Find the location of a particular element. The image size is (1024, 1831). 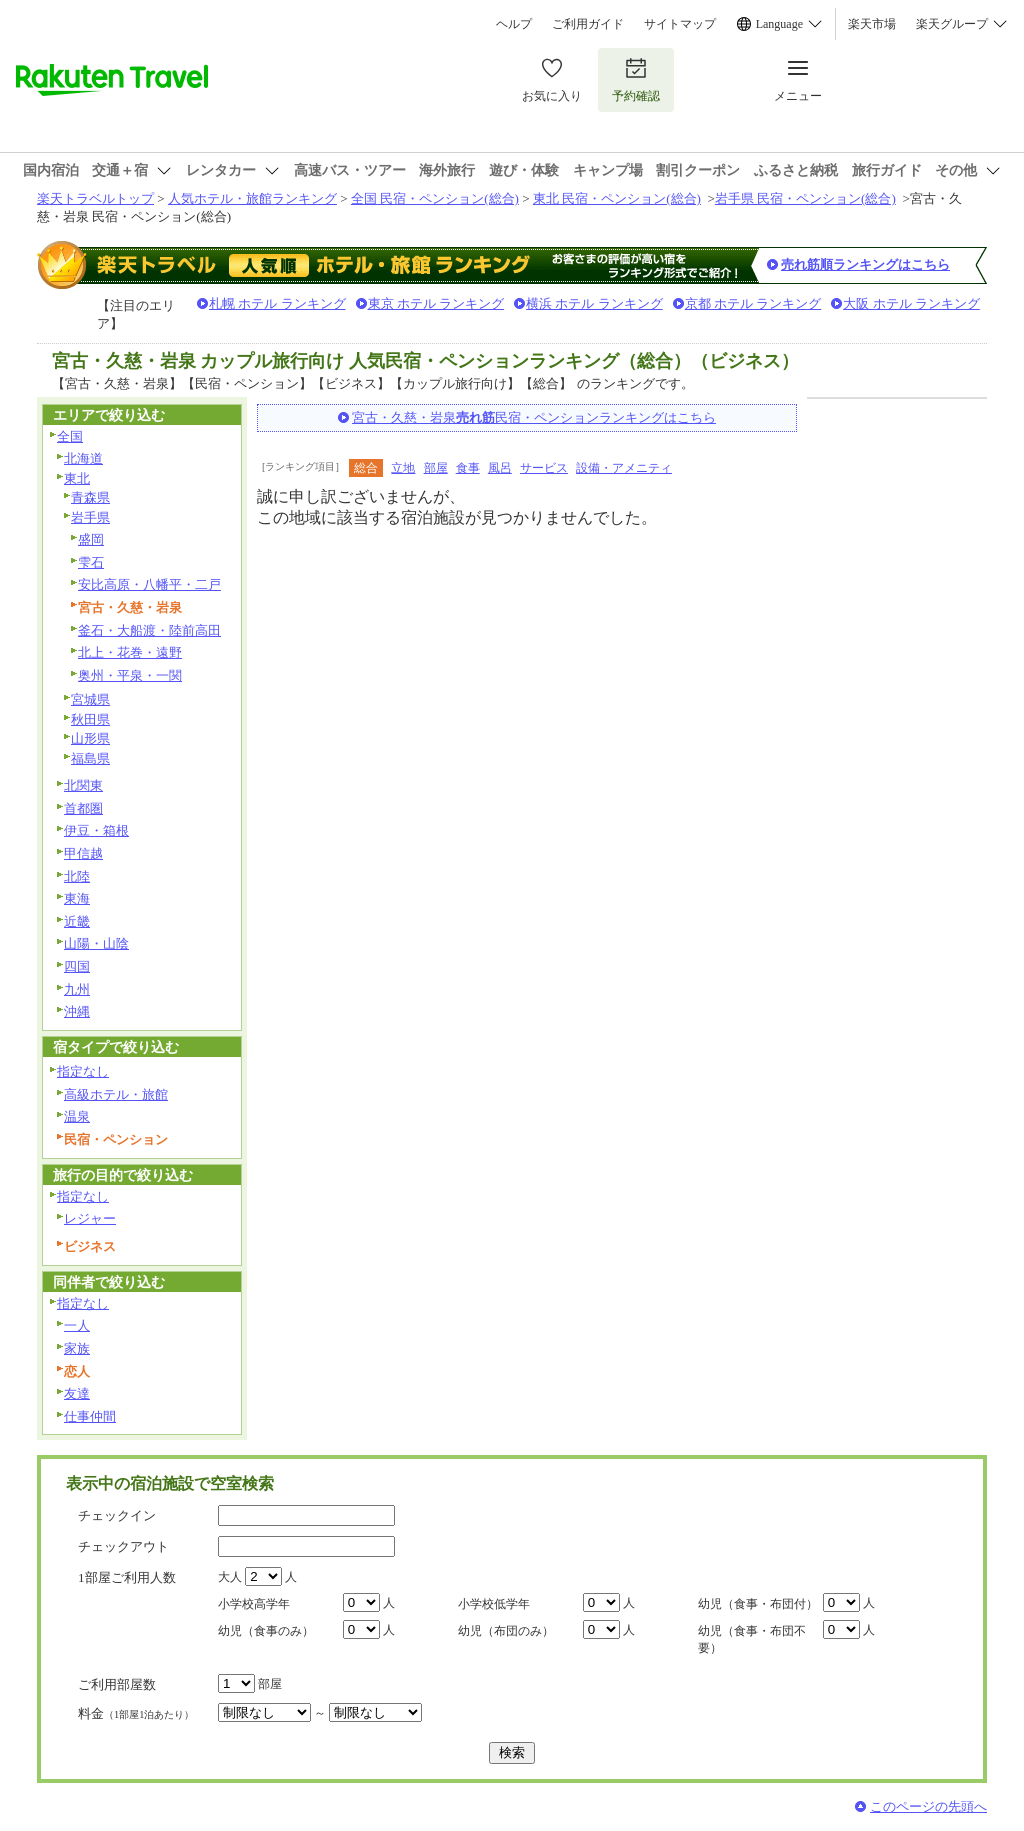

小学校低学年 is located at coordinates (494, 1604).